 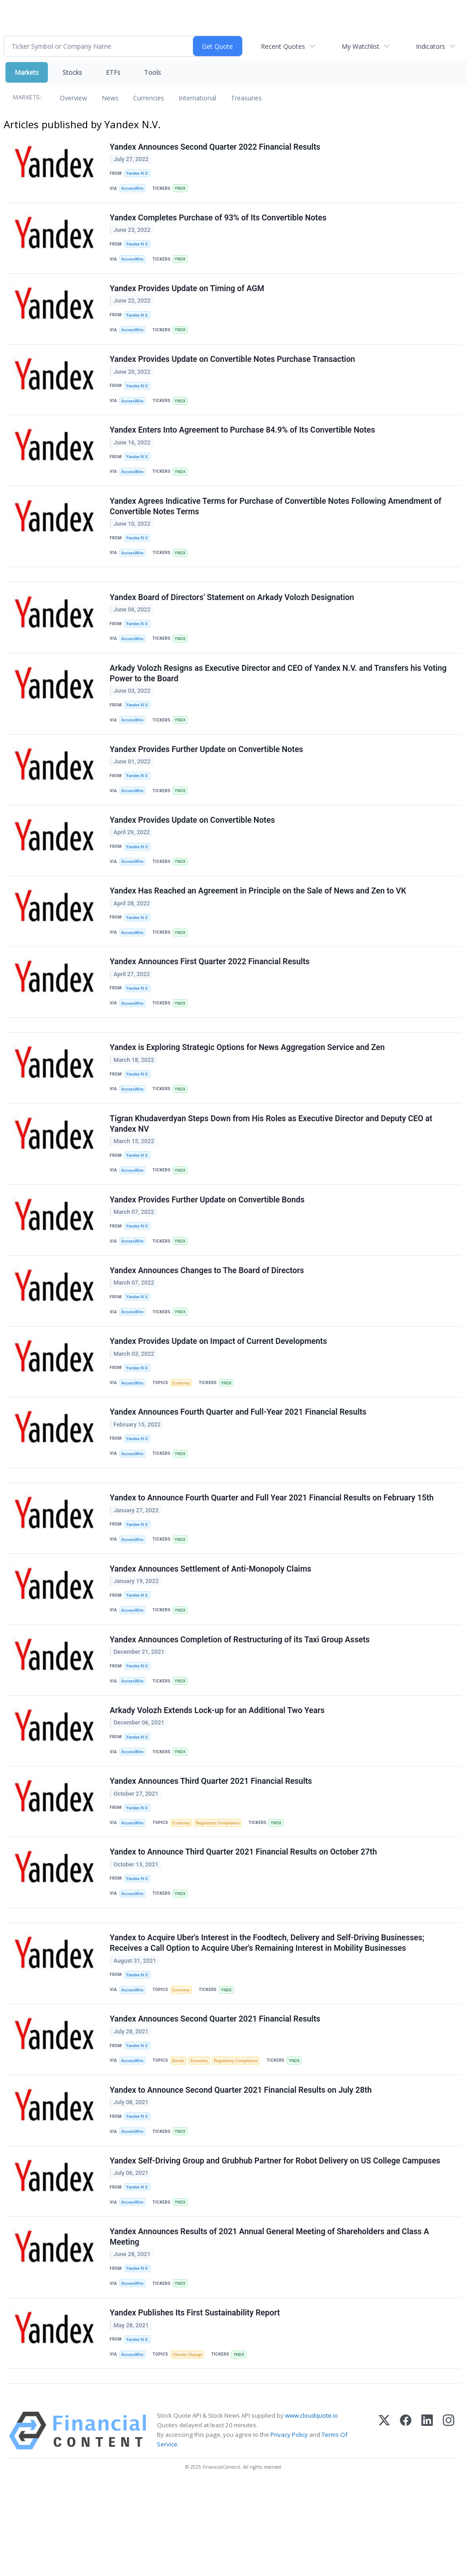 I want to click on YNDX, so click(x=182, y=189).